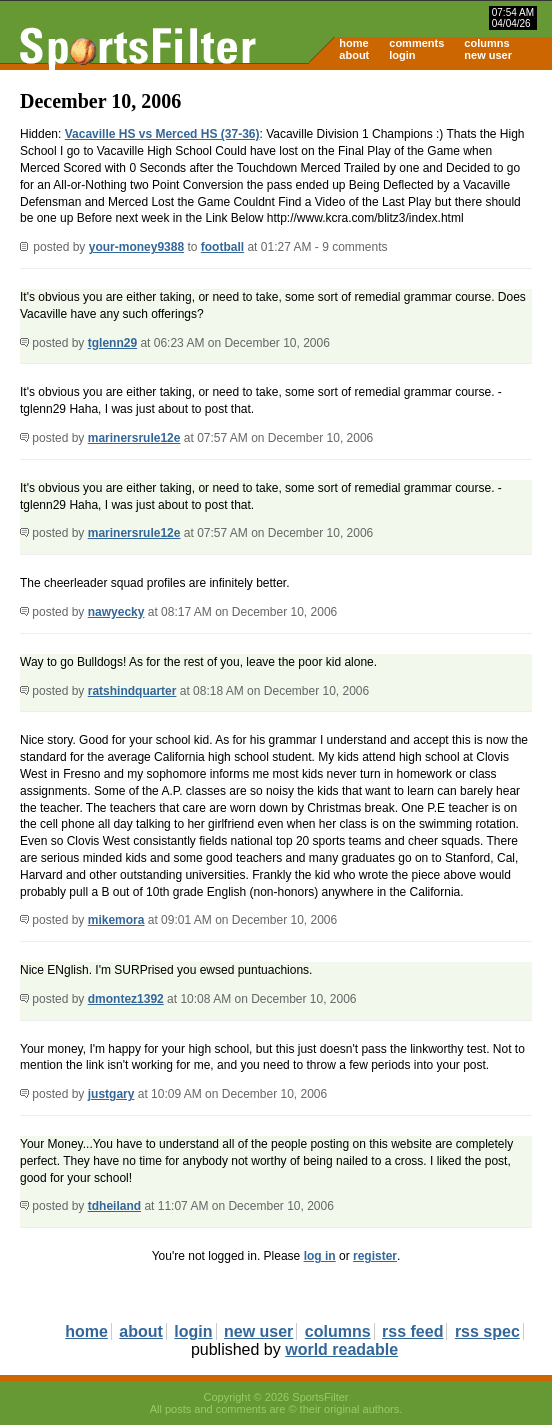  I want to click on log in, so click(320, 1256).